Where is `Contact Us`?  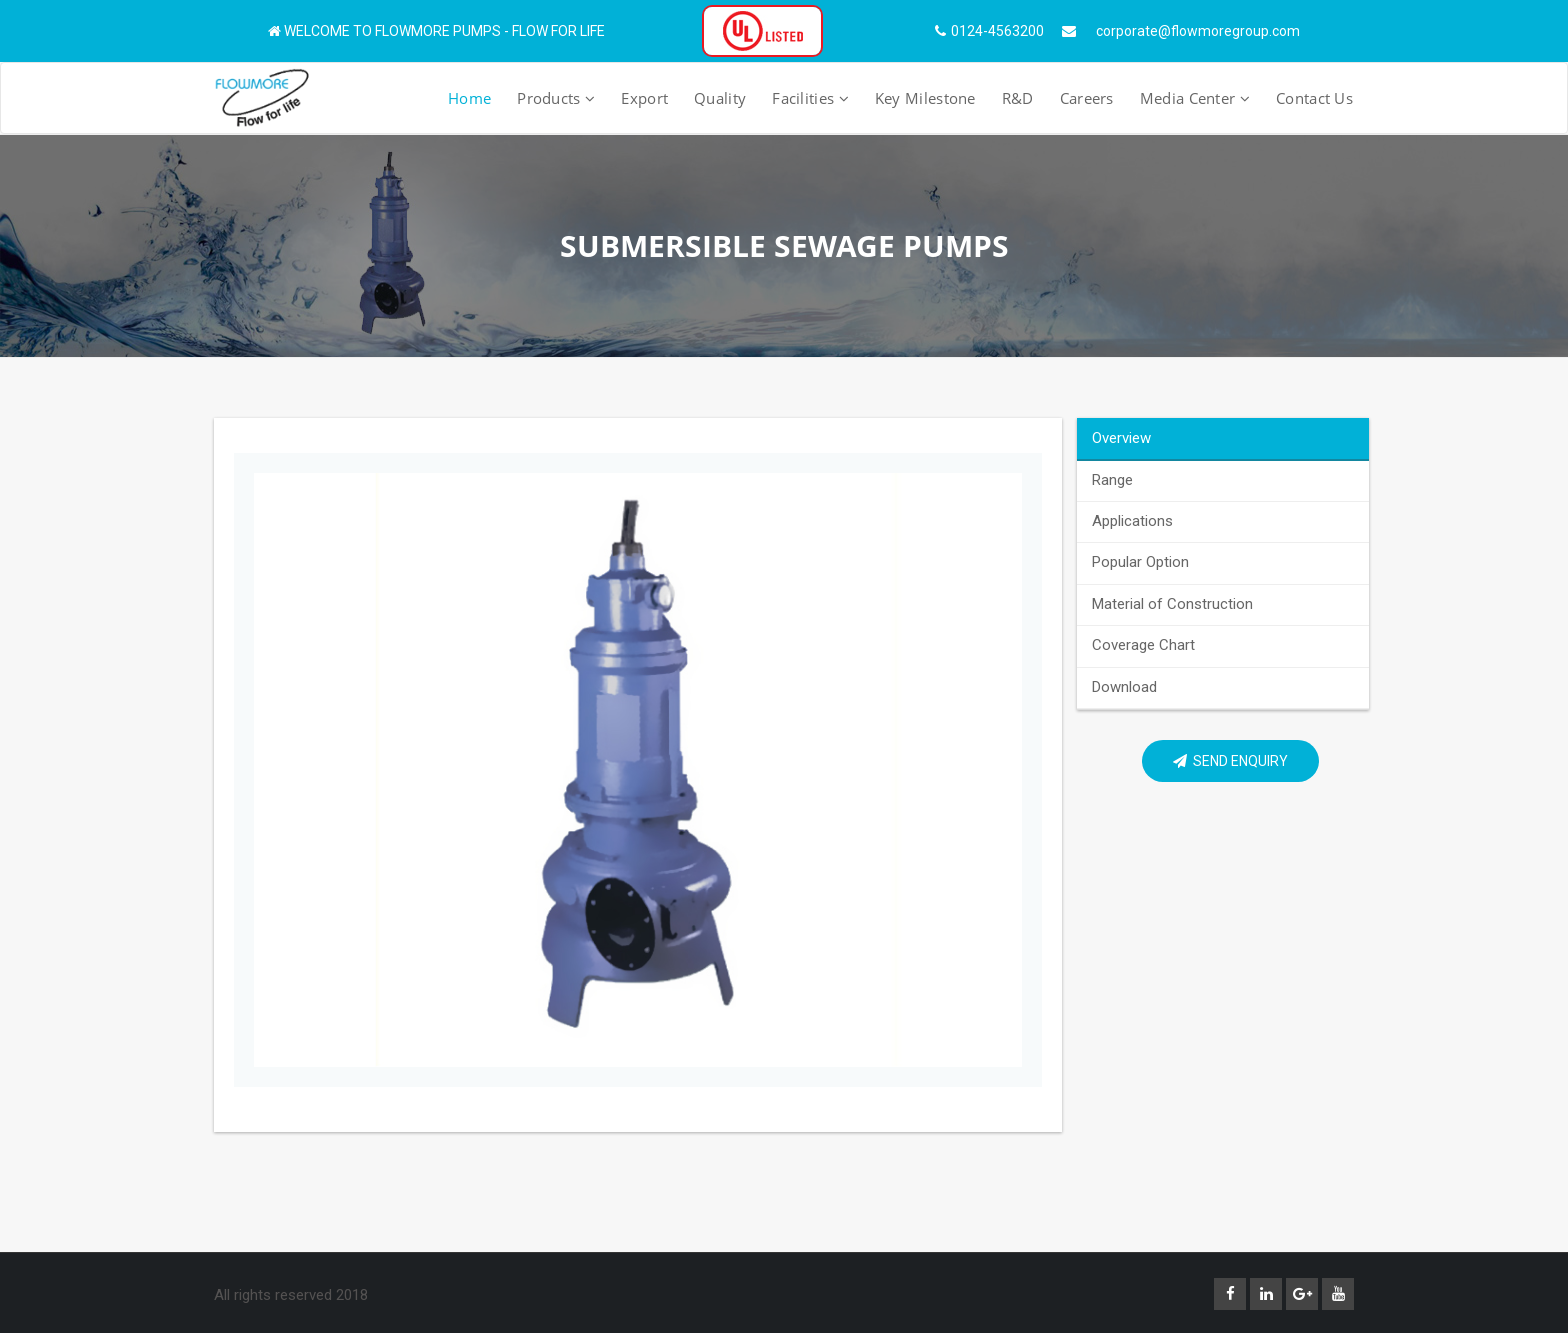
Contact Us is located at coordinates (1314, 98).